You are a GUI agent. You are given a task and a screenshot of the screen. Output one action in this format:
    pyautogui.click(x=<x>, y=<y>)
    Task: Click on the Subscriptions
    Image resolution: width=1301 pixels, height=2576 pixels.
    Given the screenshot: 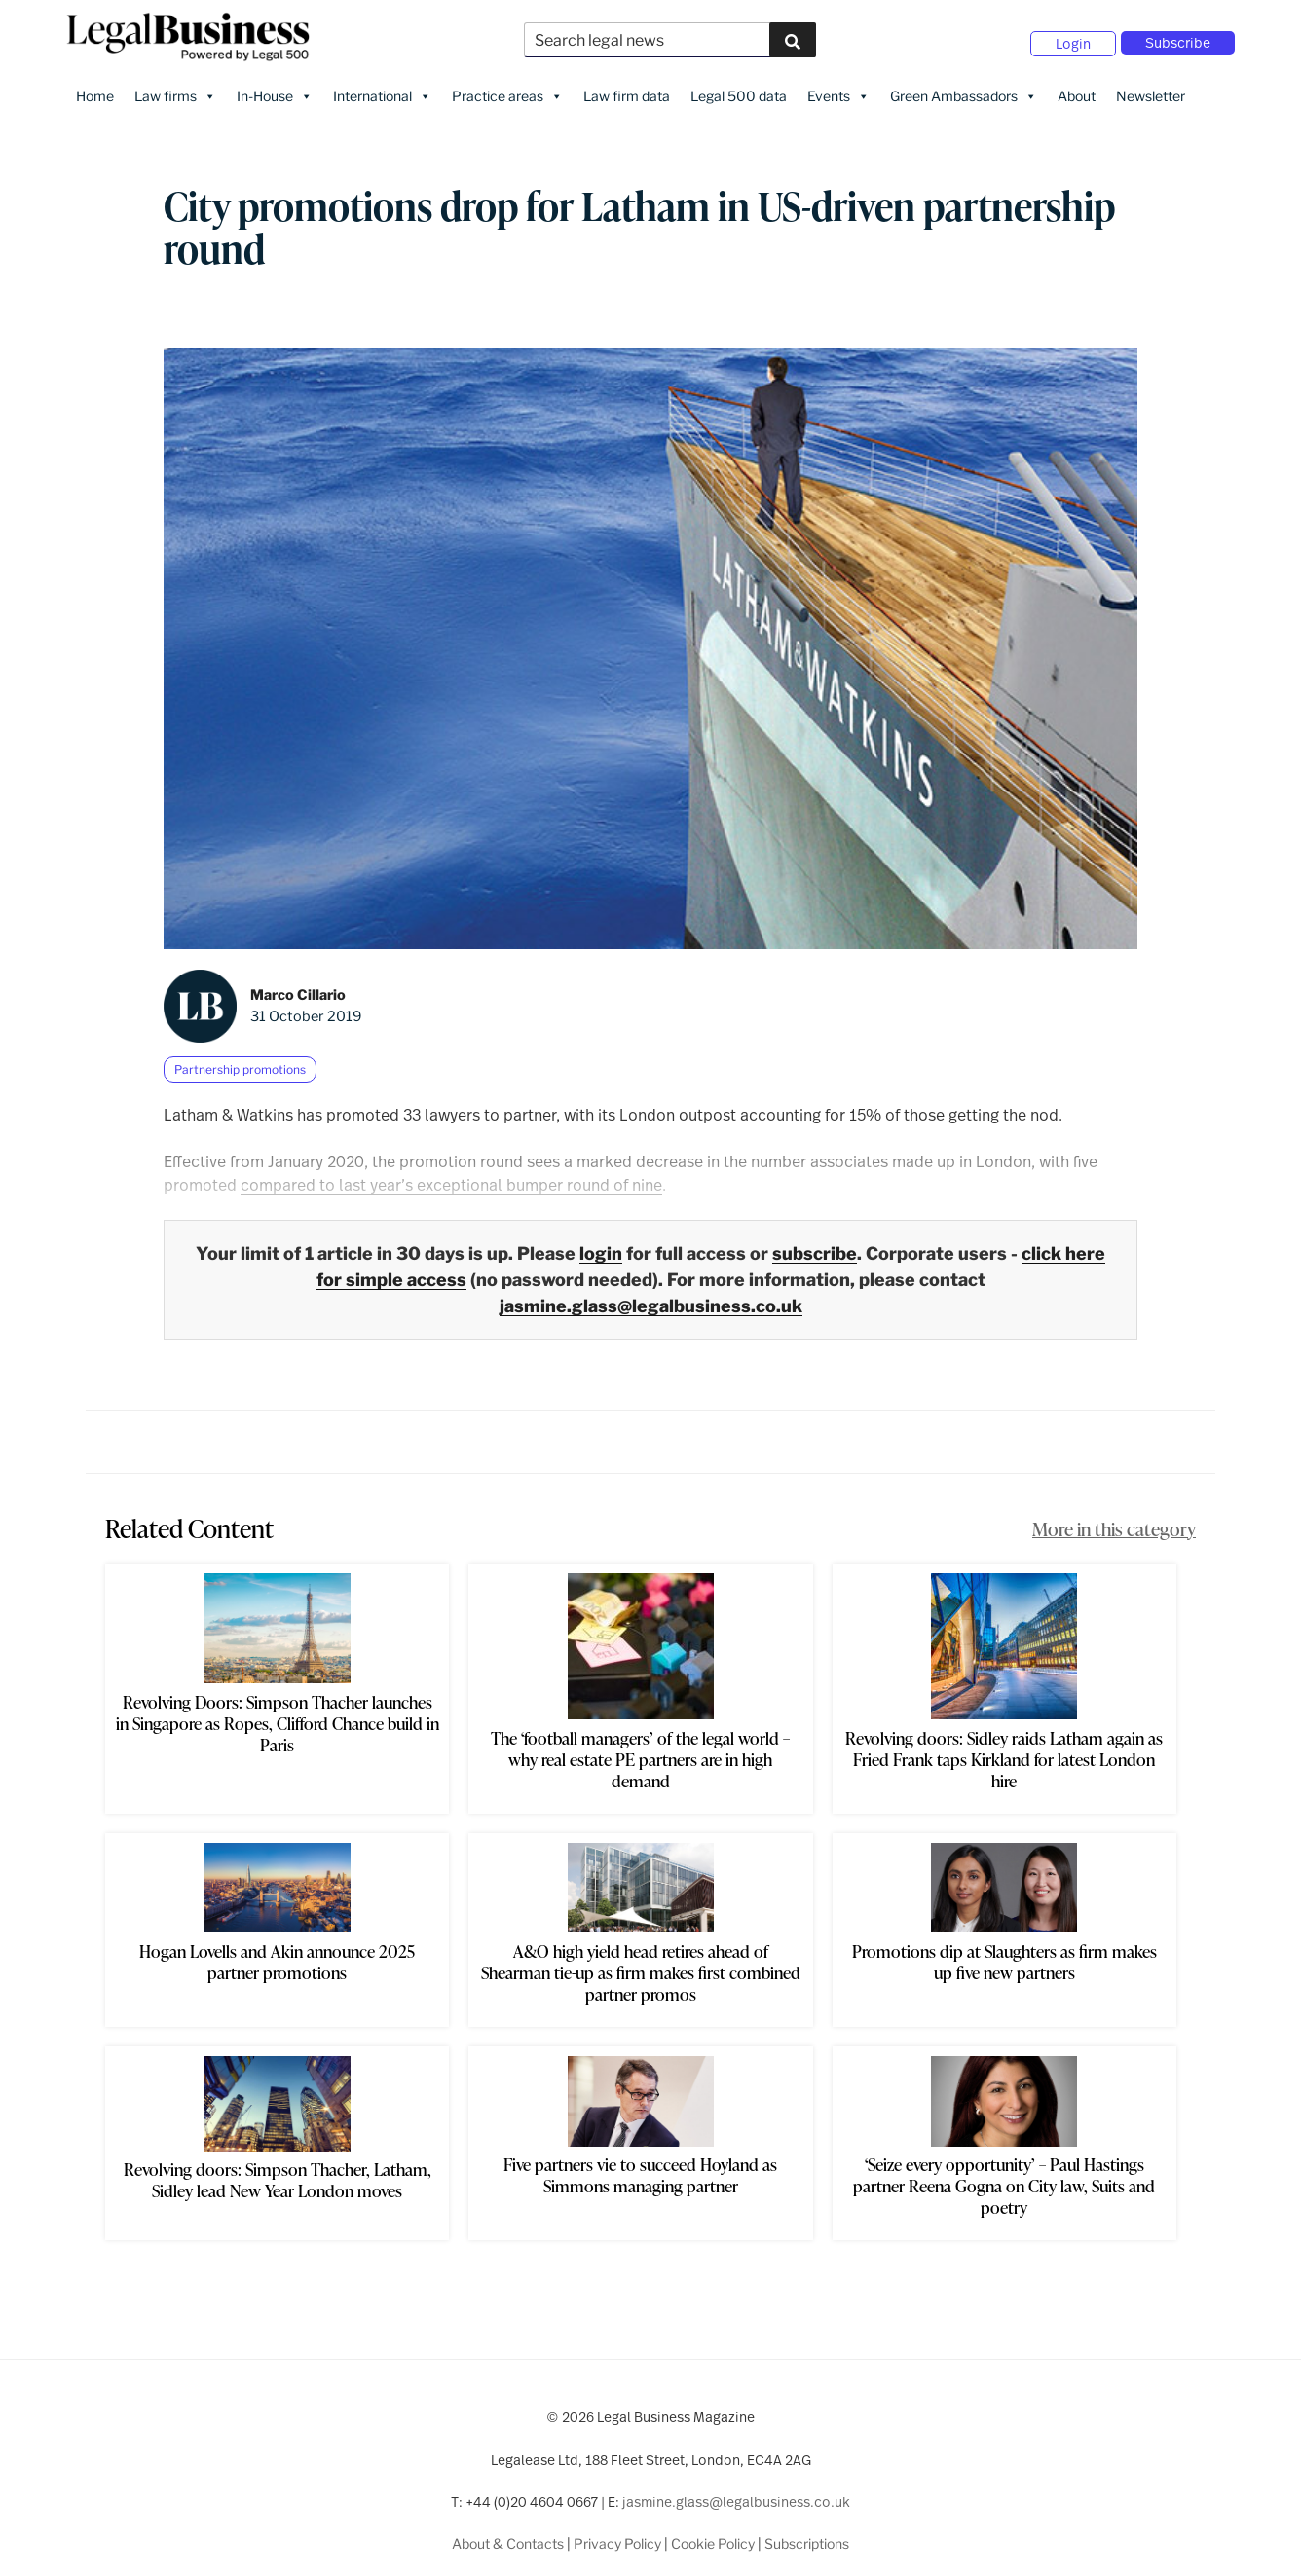 What is the action you would take?
    pyautogui.click(x=806, y=2535)
    